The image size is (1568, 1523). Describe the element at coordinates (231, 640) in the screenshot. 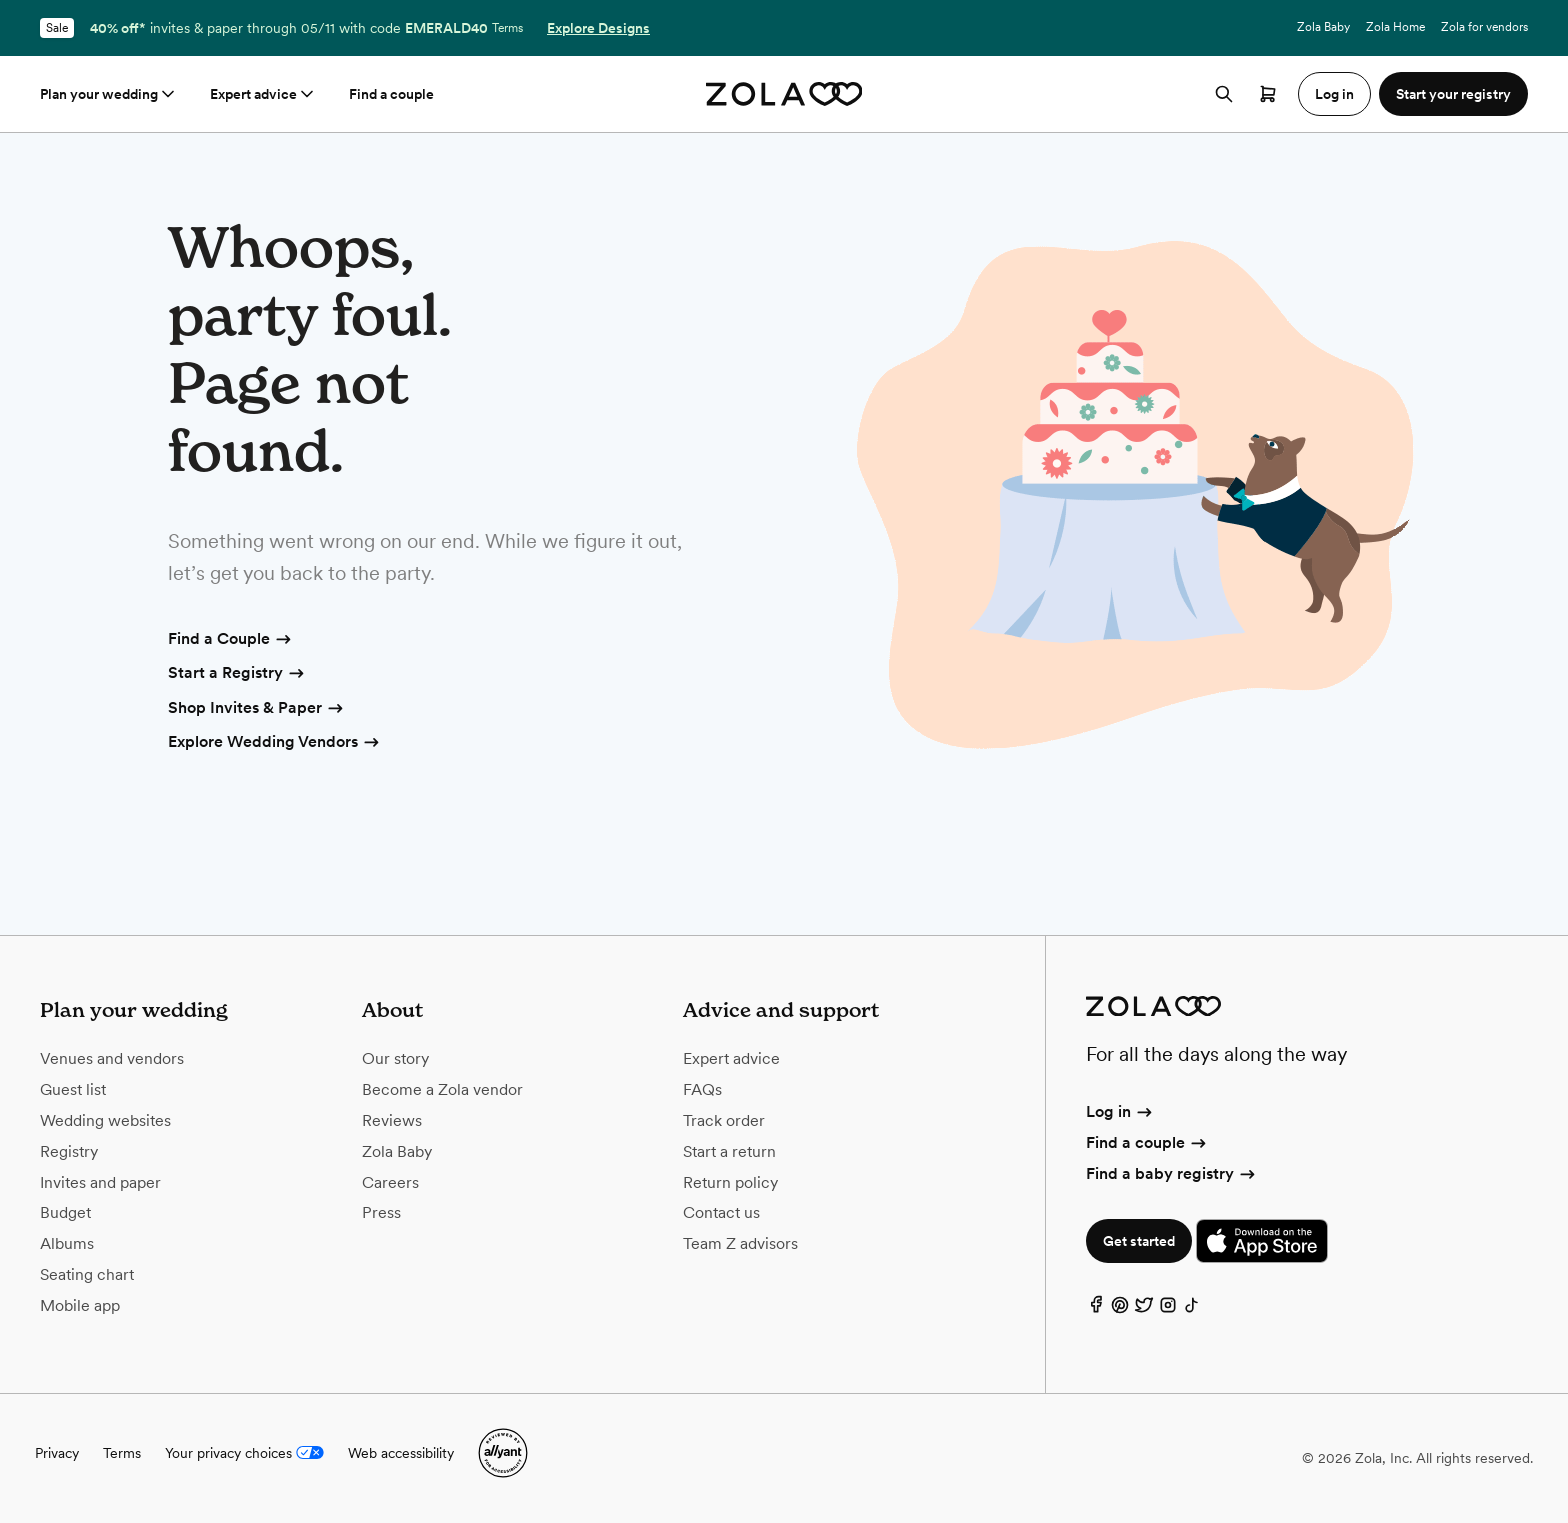

I see `Find a Couple` at that location.